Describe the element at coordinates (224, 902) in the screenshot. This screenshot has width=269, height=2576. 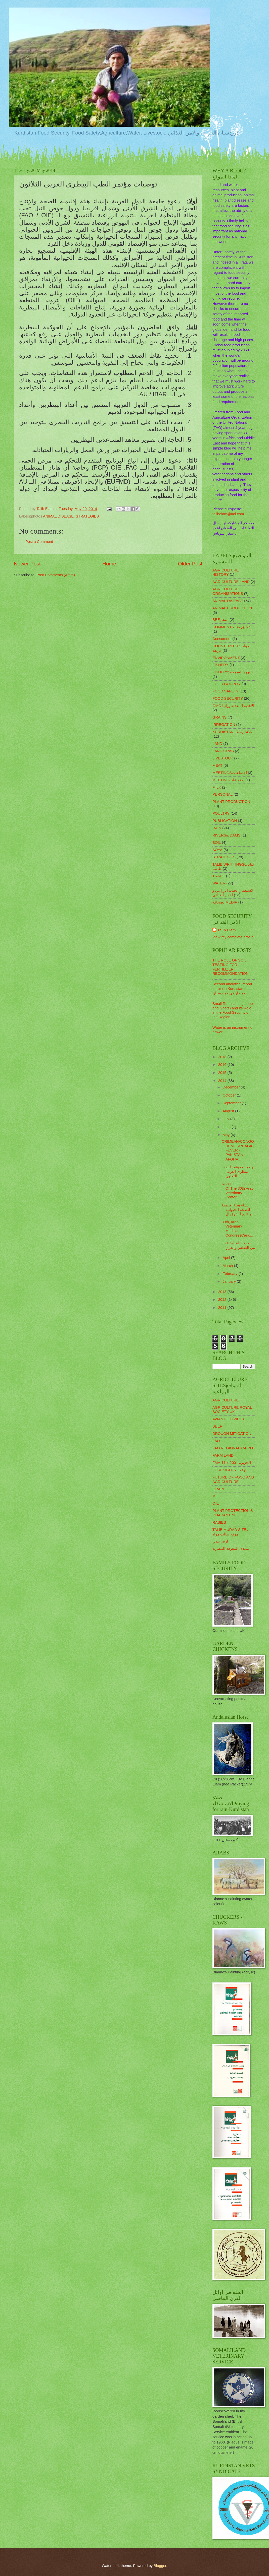
I see `الصحافهMEDIA` at that location.